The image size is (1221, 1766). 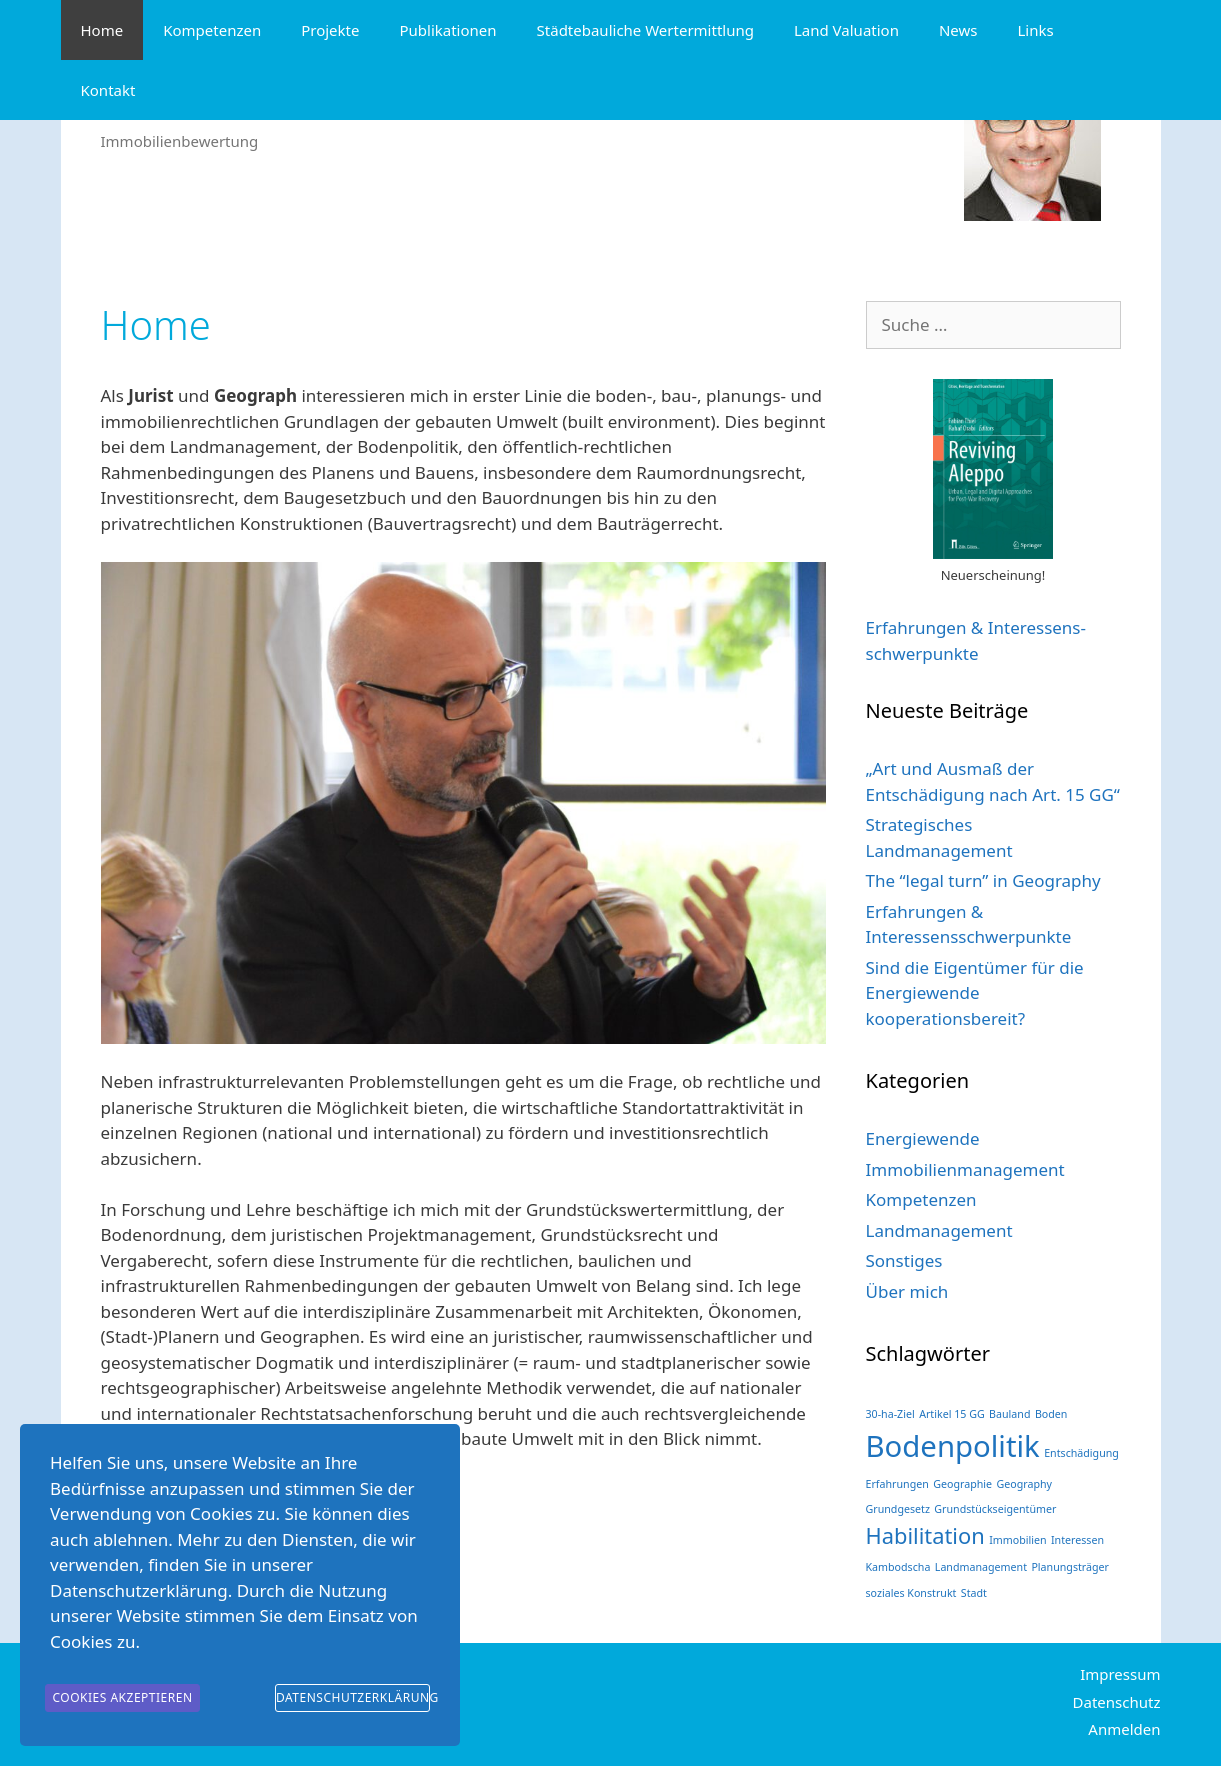 I want to click on Cookies akzeptieren, so click(x=122, y=1701).